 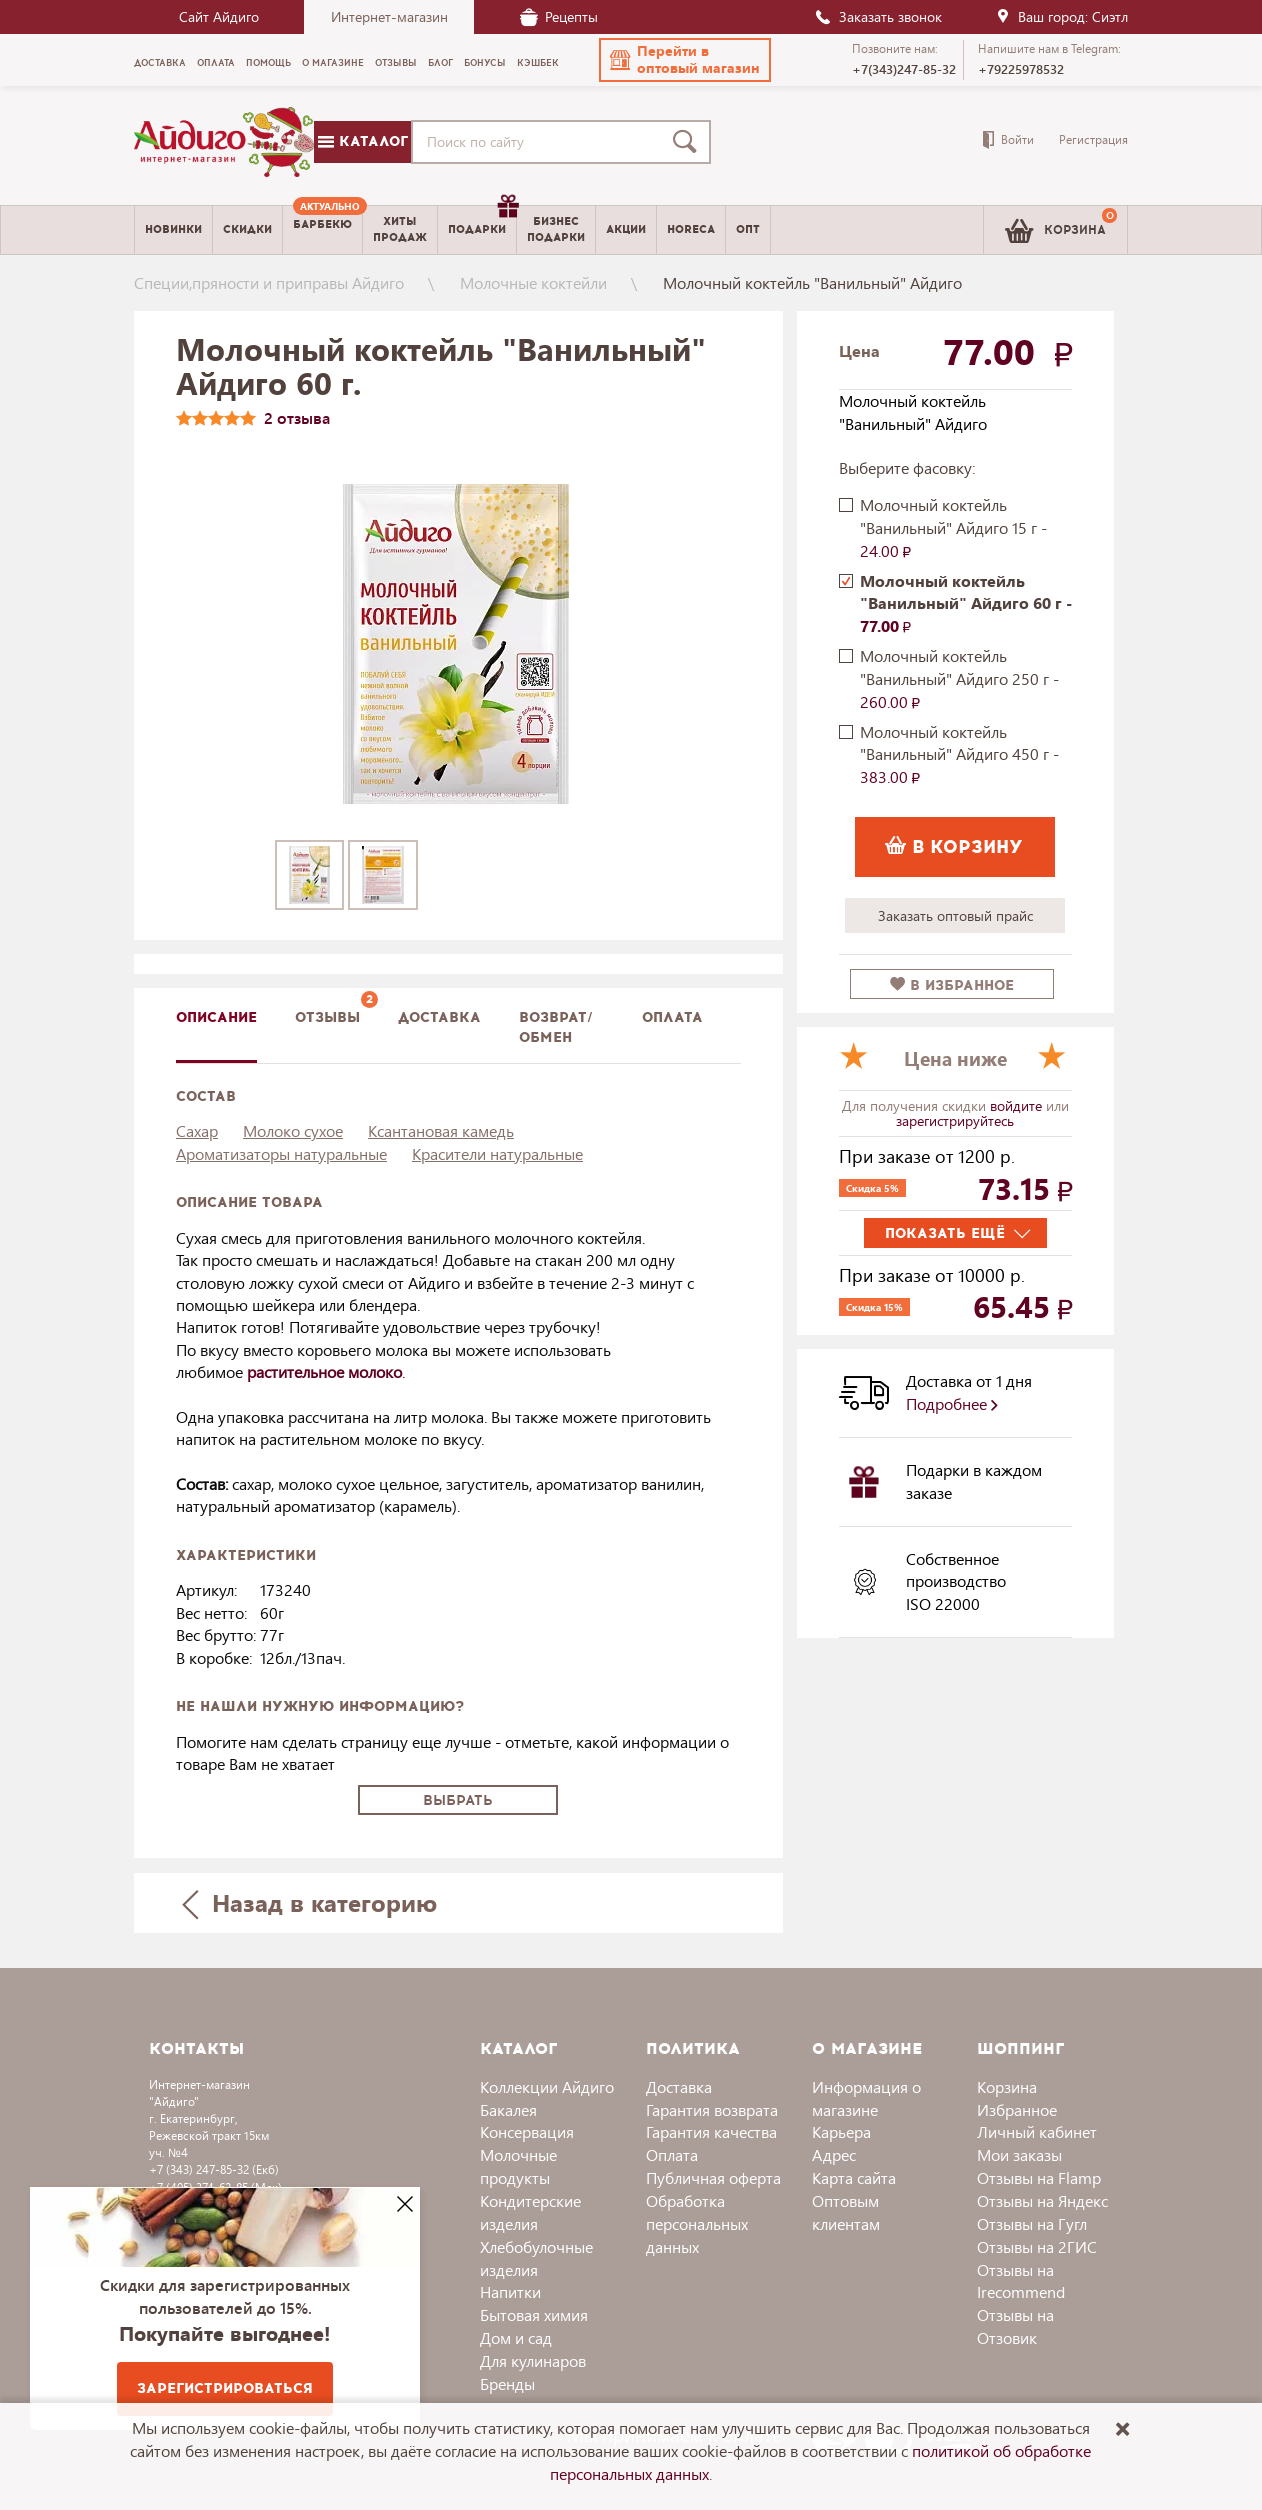 What do you see at coordinates (538, 63) in the screenshot?
I see `Кэшбек [menuitem]` at bounding box center [538, 63].